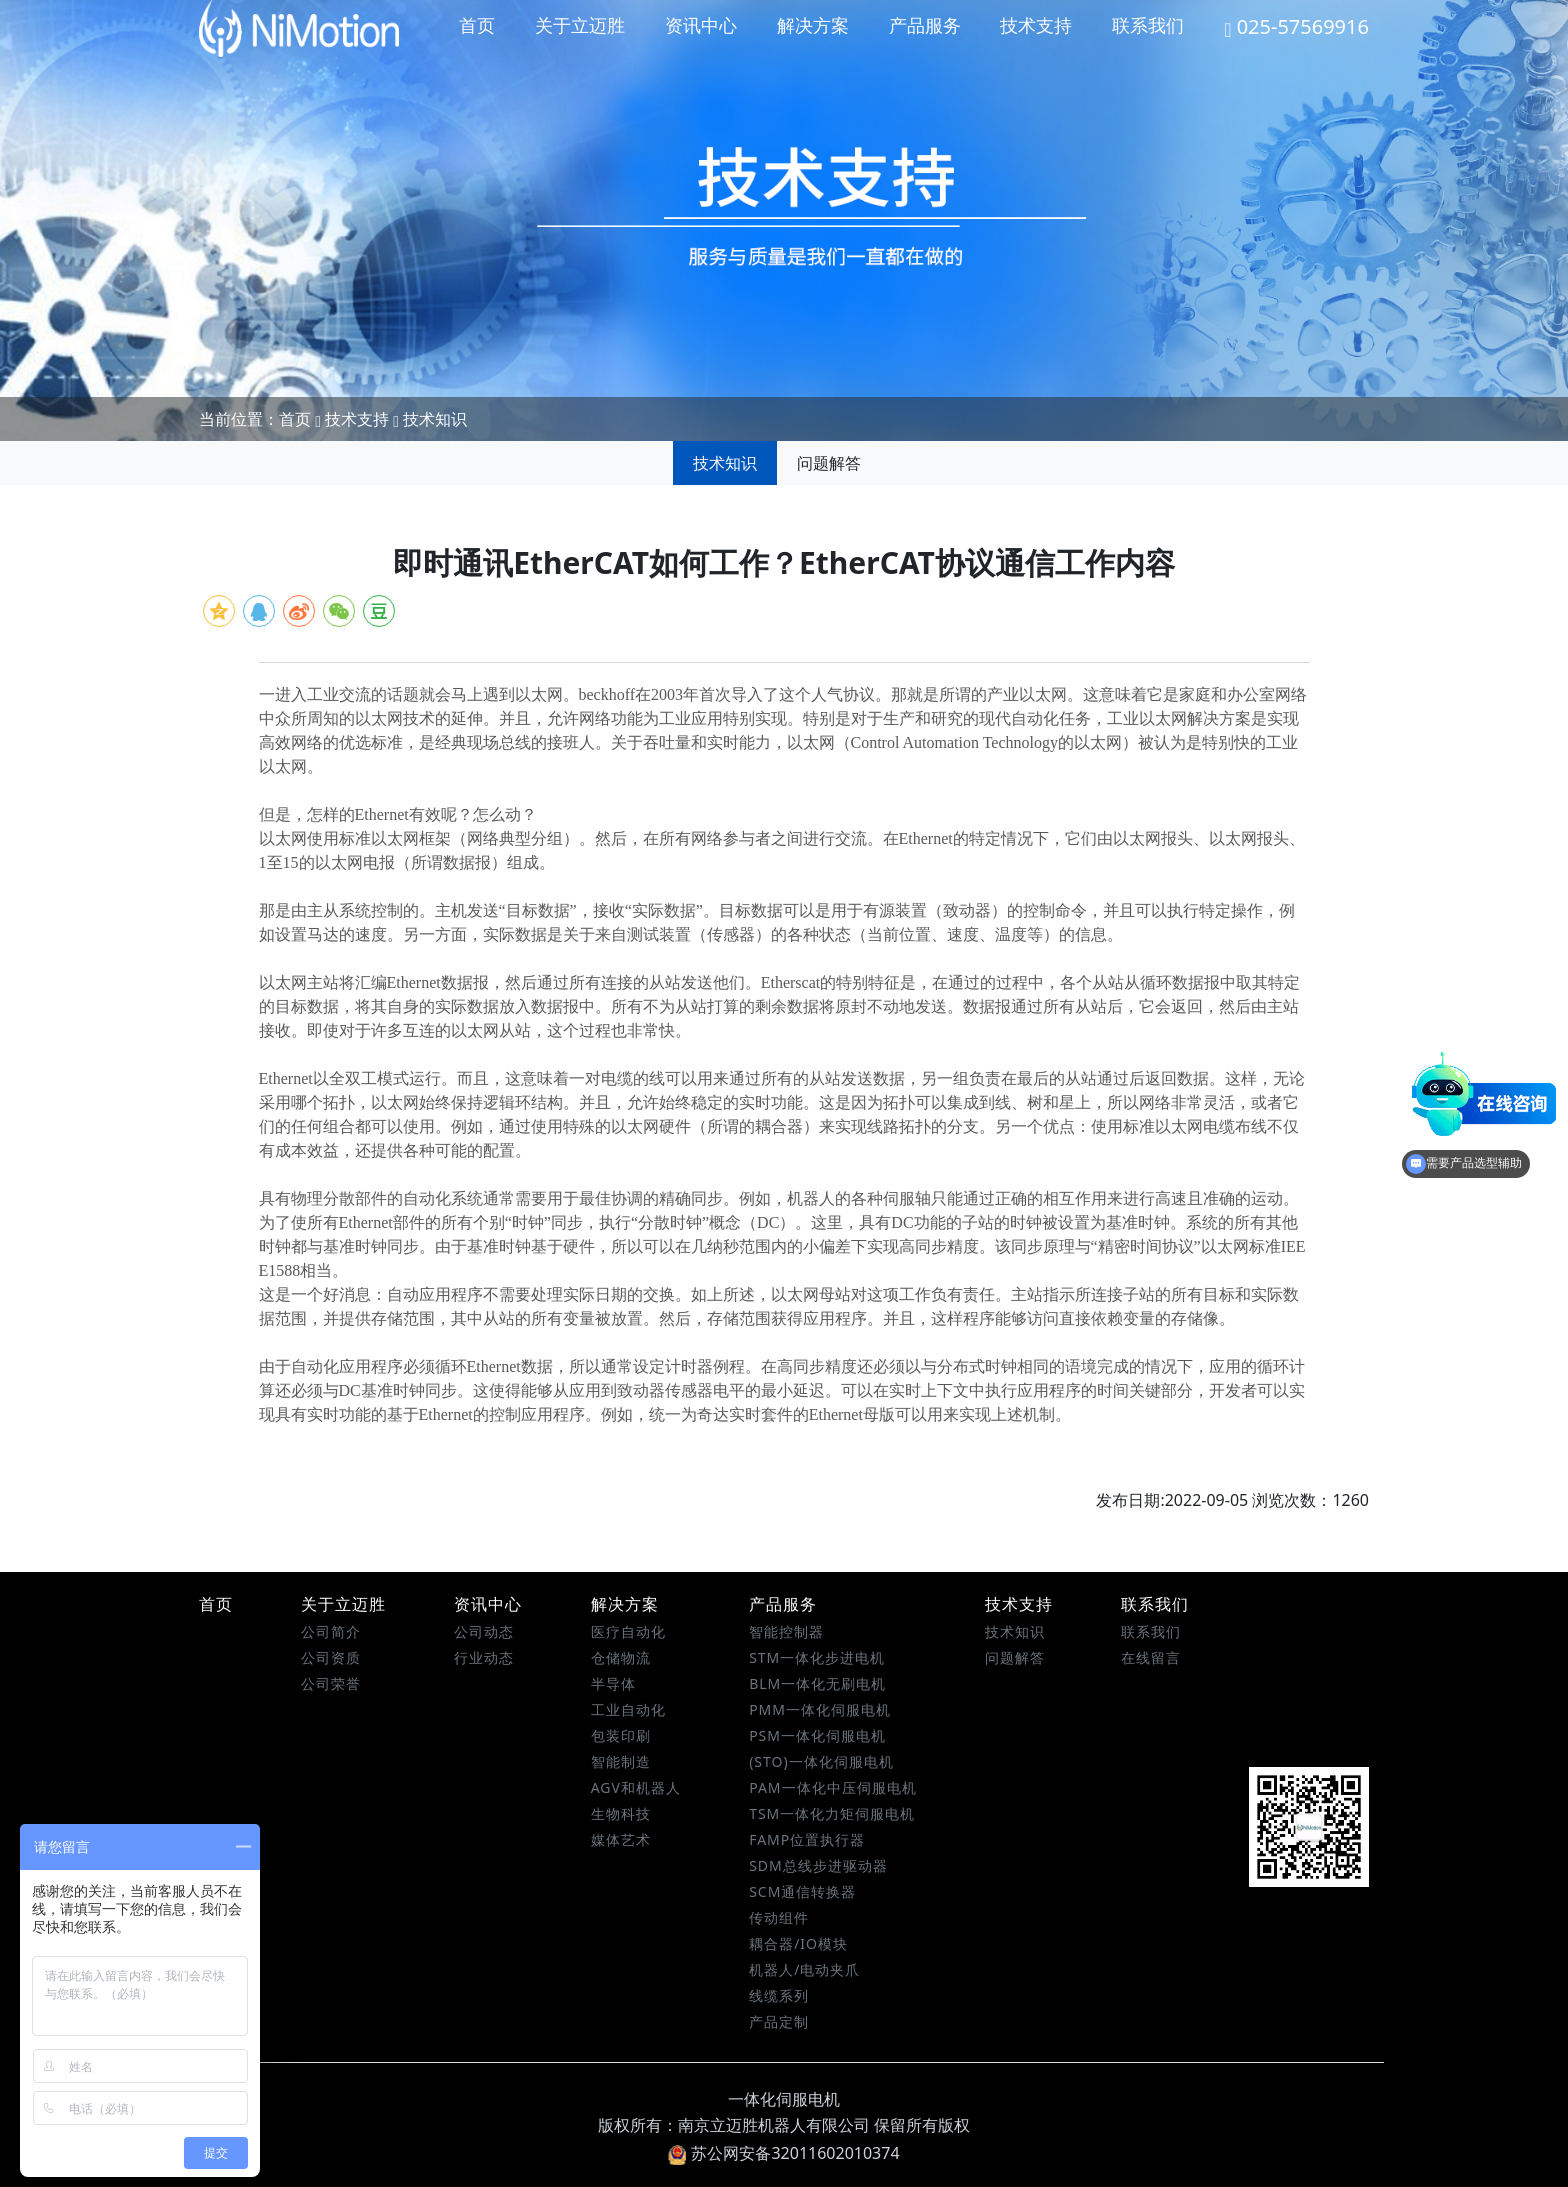  Describe the element at coordinates (484, 1631) in the screenshot. I see `公司动态` at that location.